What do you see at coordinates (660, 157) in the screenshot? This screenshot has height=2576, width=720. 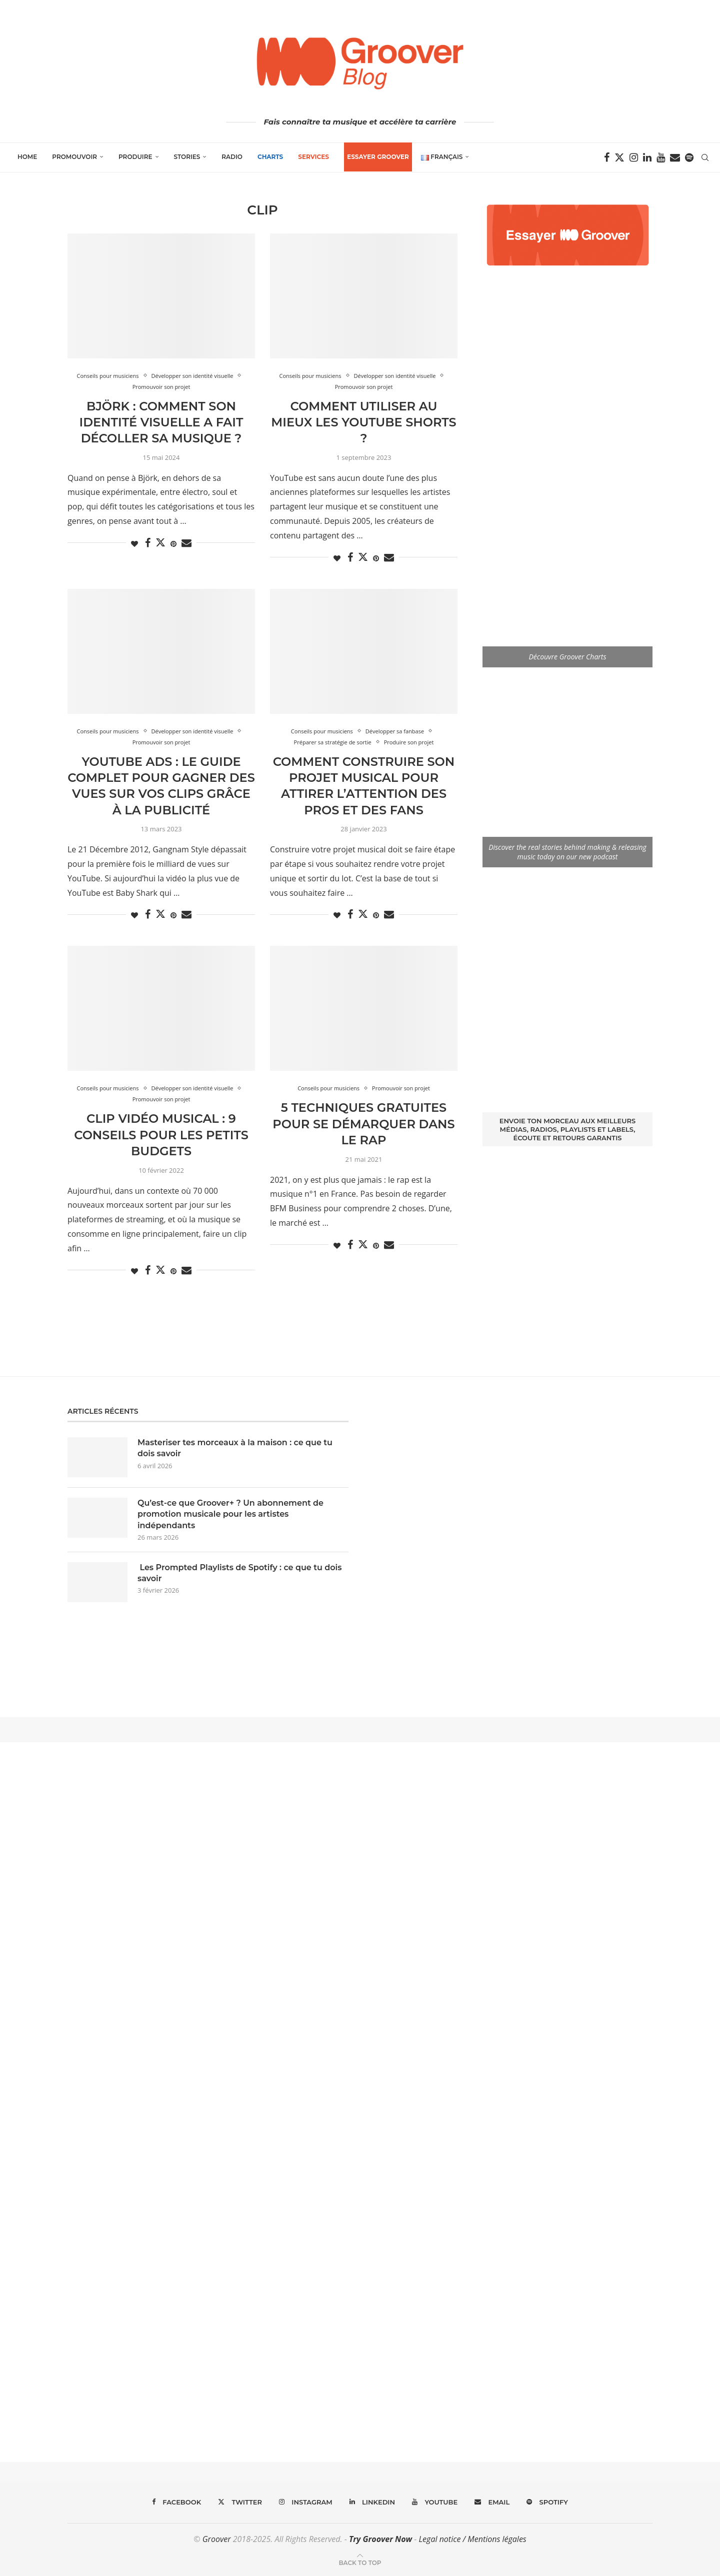 I see `[Youtube]` at bounding box center [660, 157].